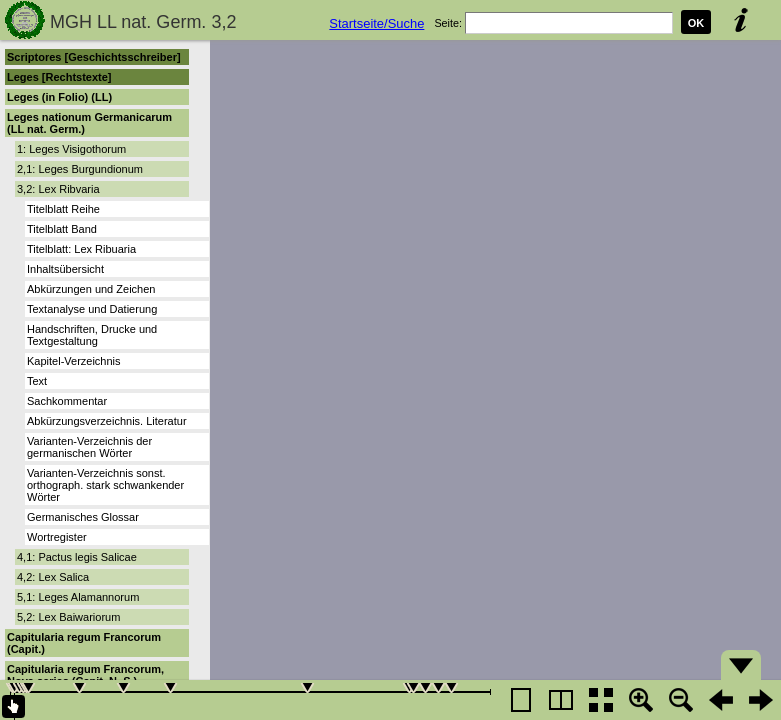  I want to click on Leges [Rechtstexte], so click(59, 77).